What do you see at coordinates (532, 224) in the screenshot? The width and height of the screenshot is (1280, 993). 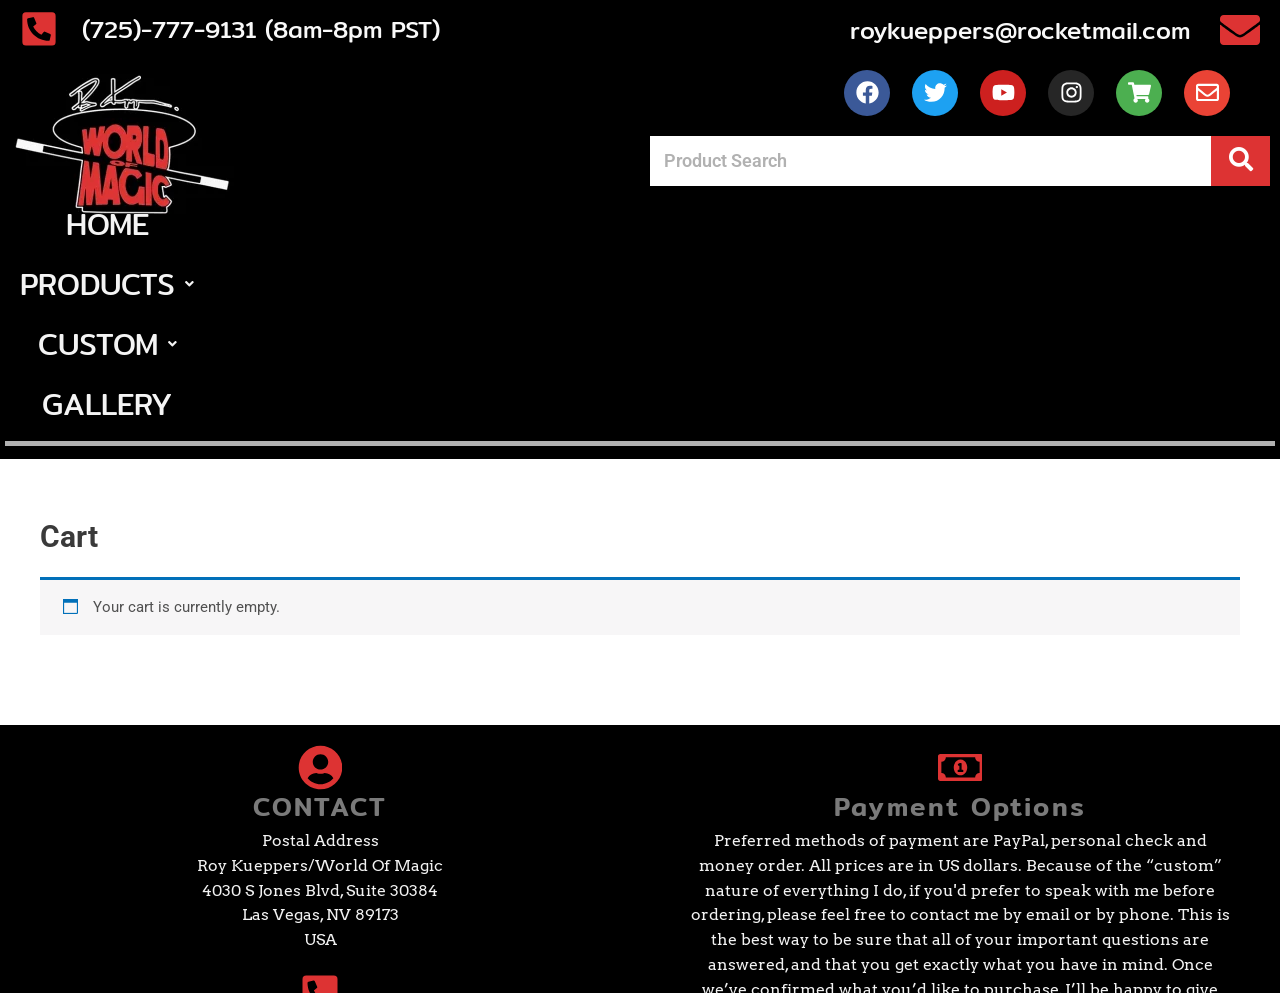 I see `[button]` at bounding box center [532, 224].